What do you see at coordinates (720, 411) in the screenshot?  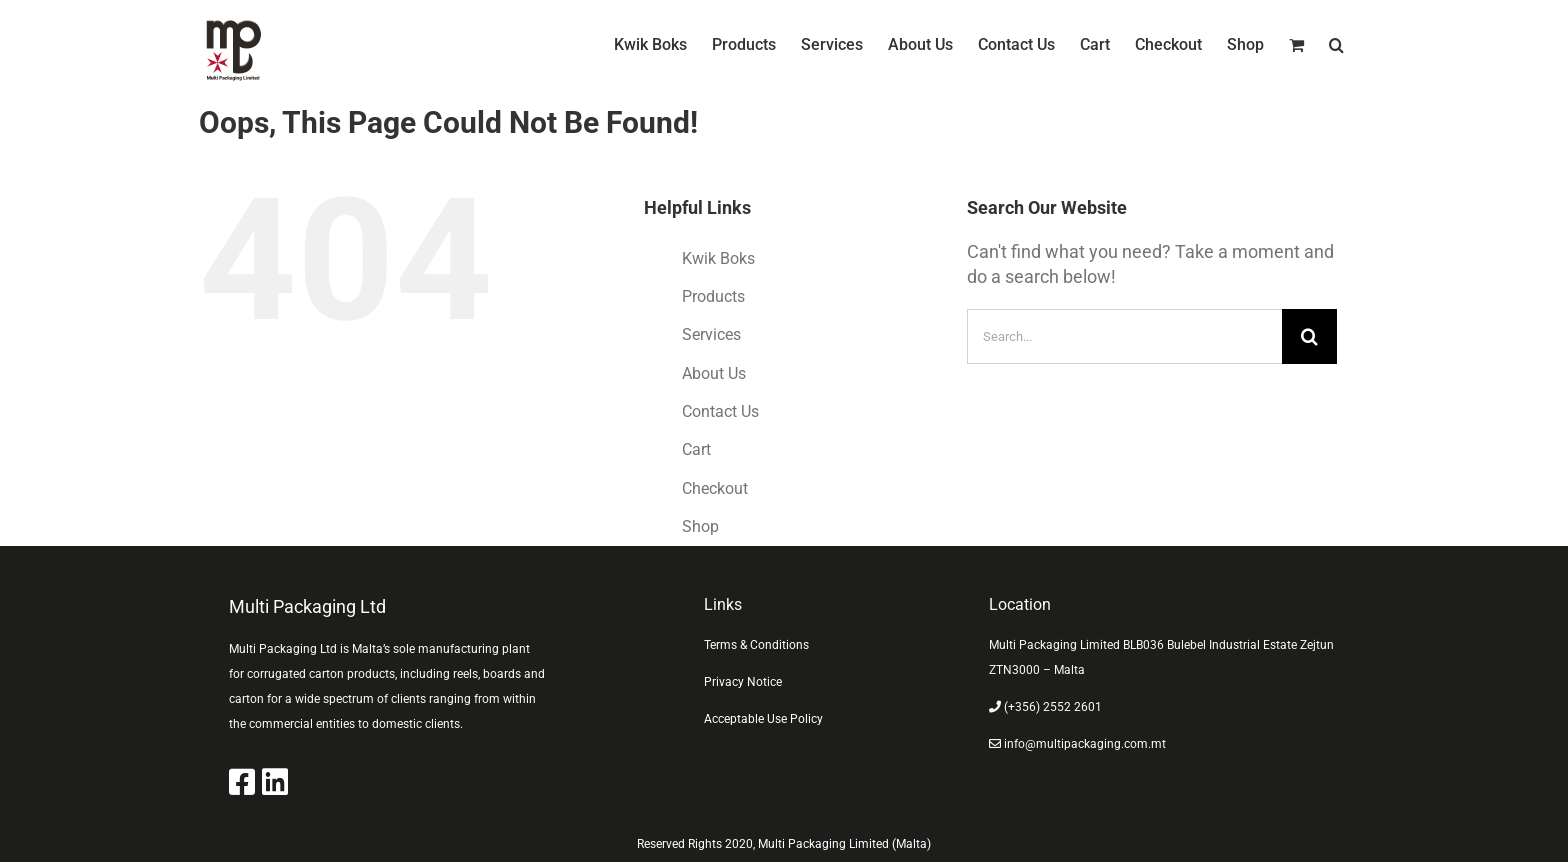 I see `Contact Us` at bounding box center [720, 411].